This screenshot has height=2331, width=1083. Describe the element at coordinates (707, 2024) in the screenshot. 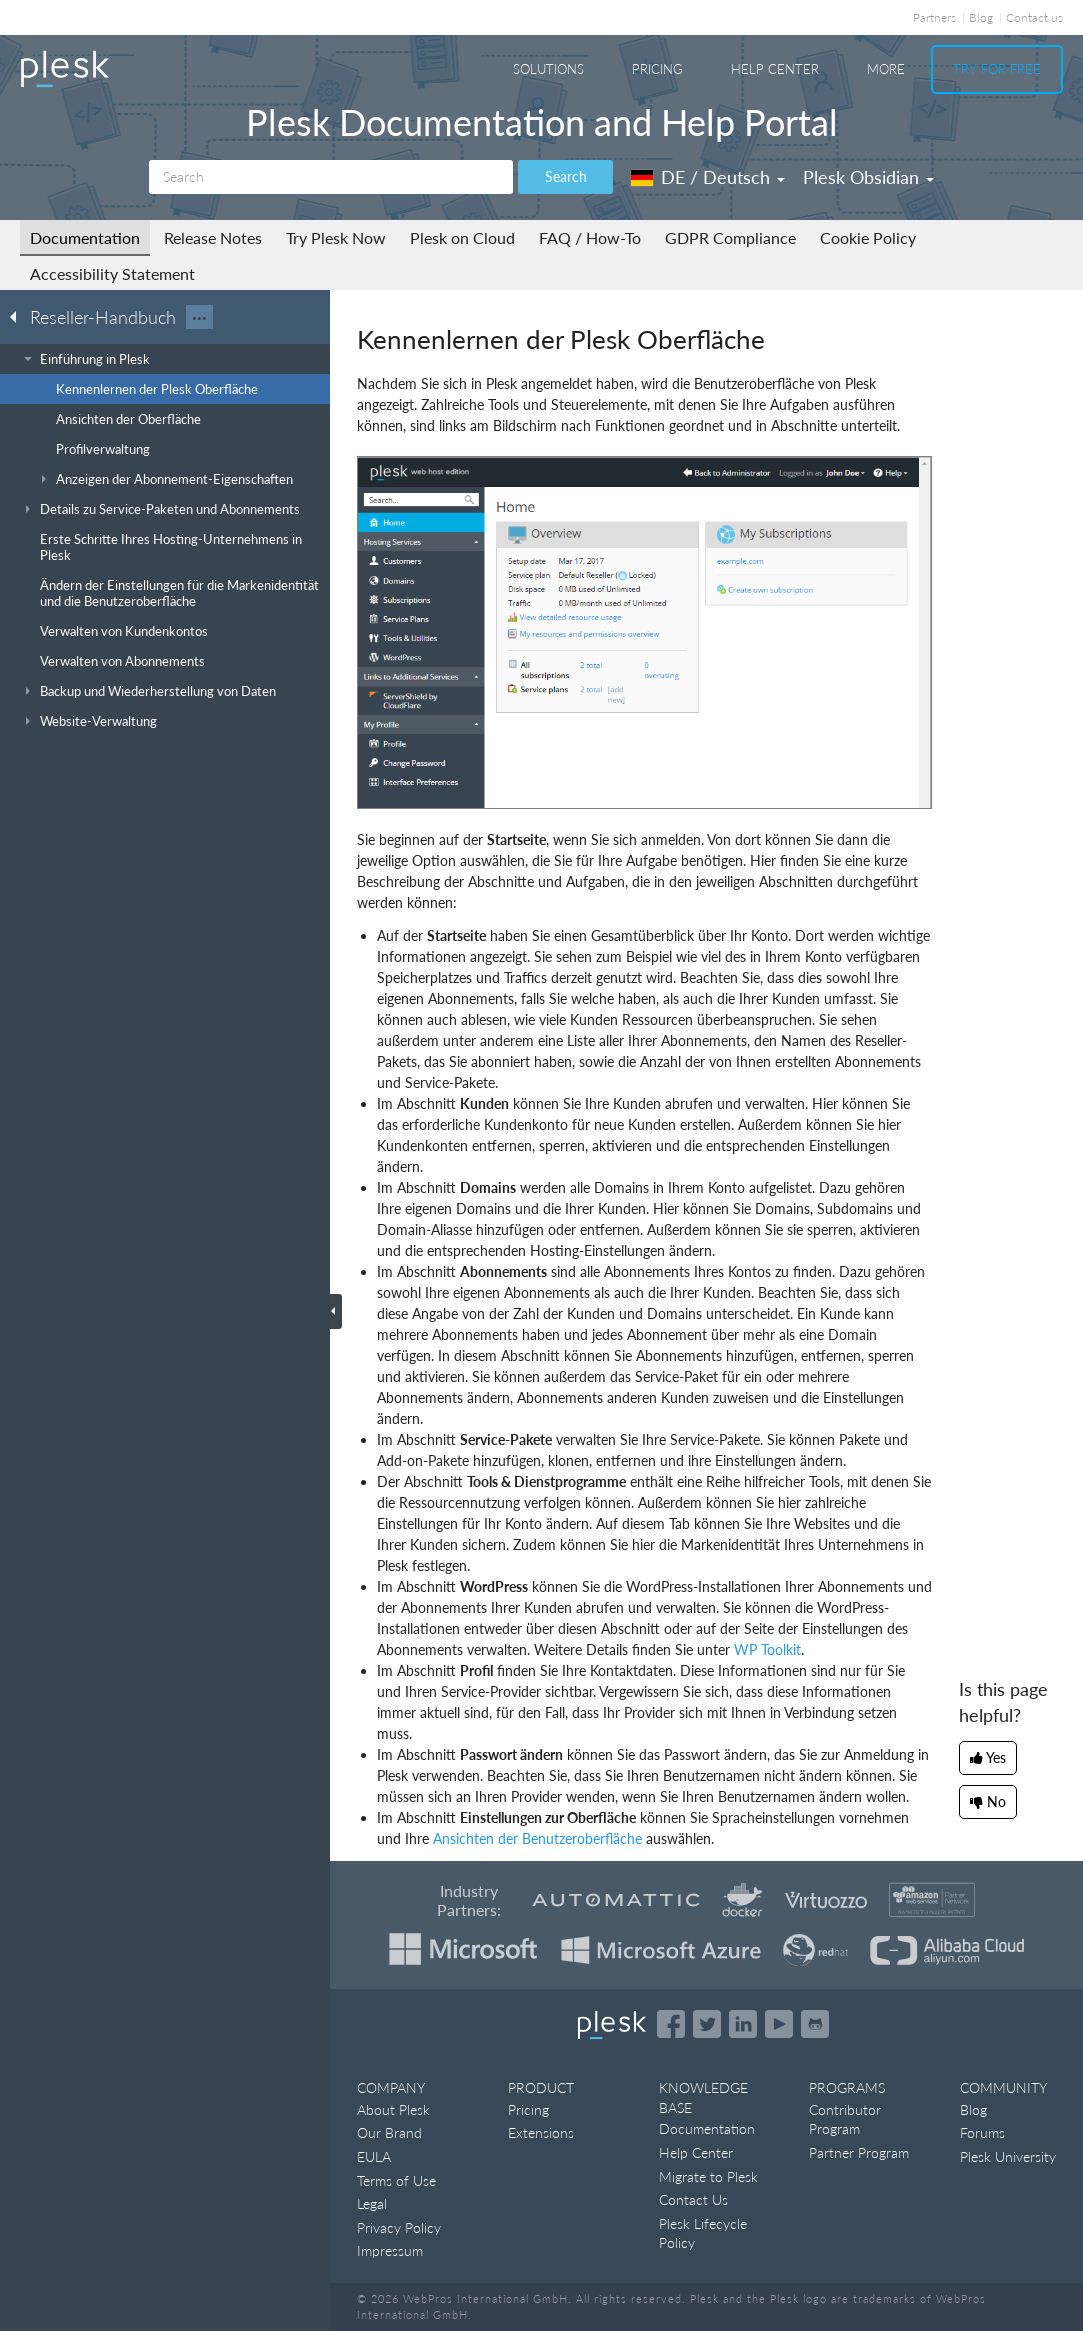

I see `[Open the Plesk feed on Twitter]` at that location.